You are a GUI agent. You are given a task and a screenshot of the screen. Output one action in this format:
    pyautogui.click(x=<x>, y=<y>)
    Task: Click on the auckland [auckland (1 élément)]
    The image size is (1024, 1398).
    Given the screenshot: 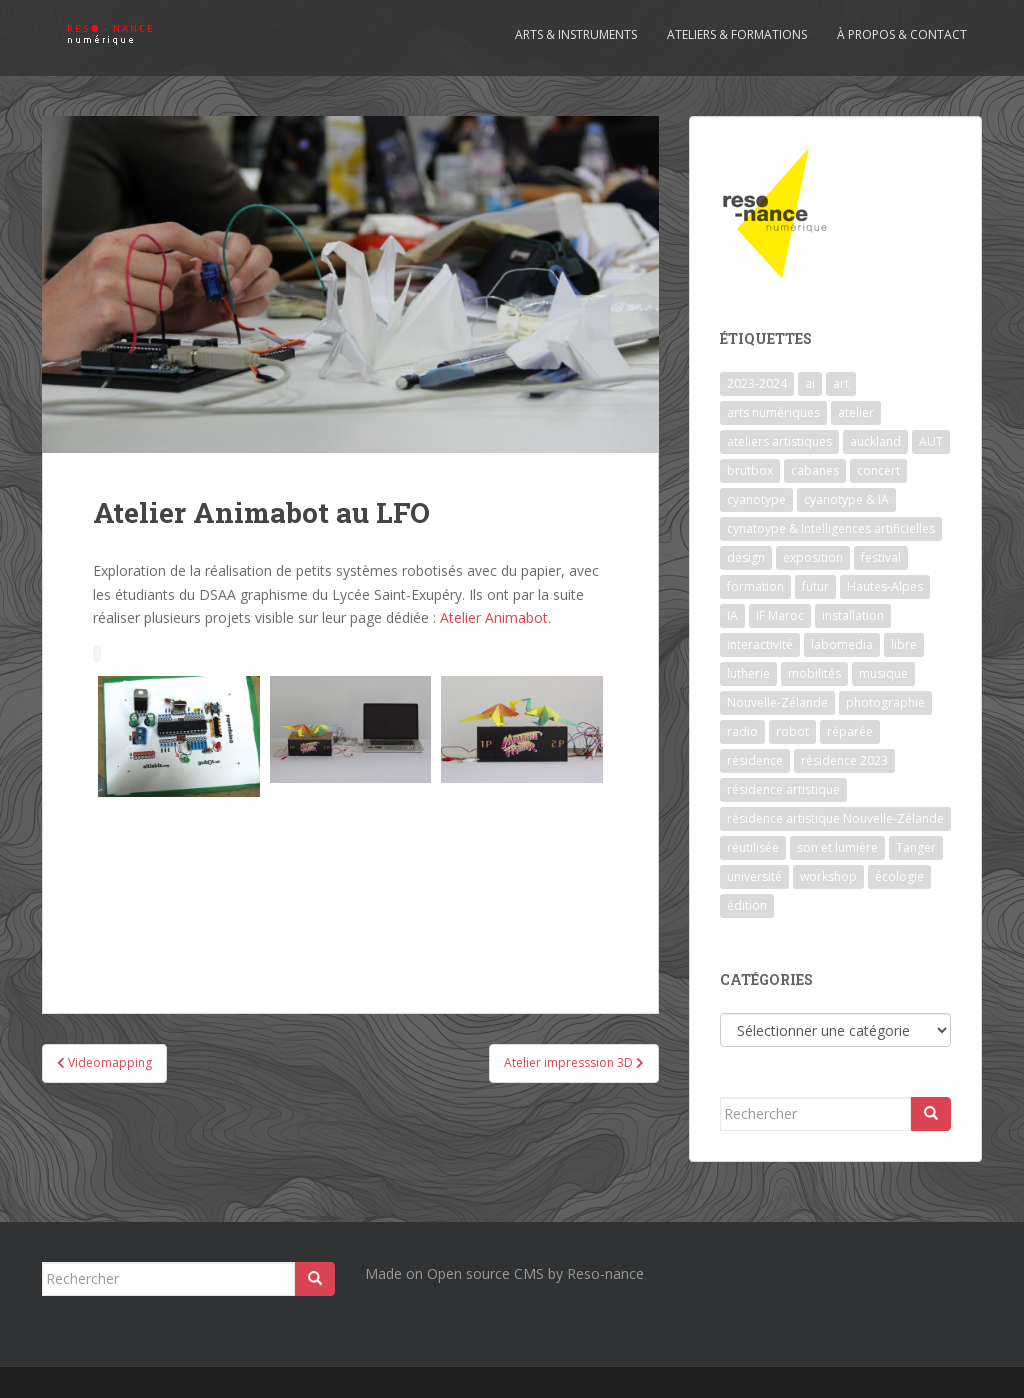 What is the action you would take?
    pyautogui.click(x=875, y=441)
    